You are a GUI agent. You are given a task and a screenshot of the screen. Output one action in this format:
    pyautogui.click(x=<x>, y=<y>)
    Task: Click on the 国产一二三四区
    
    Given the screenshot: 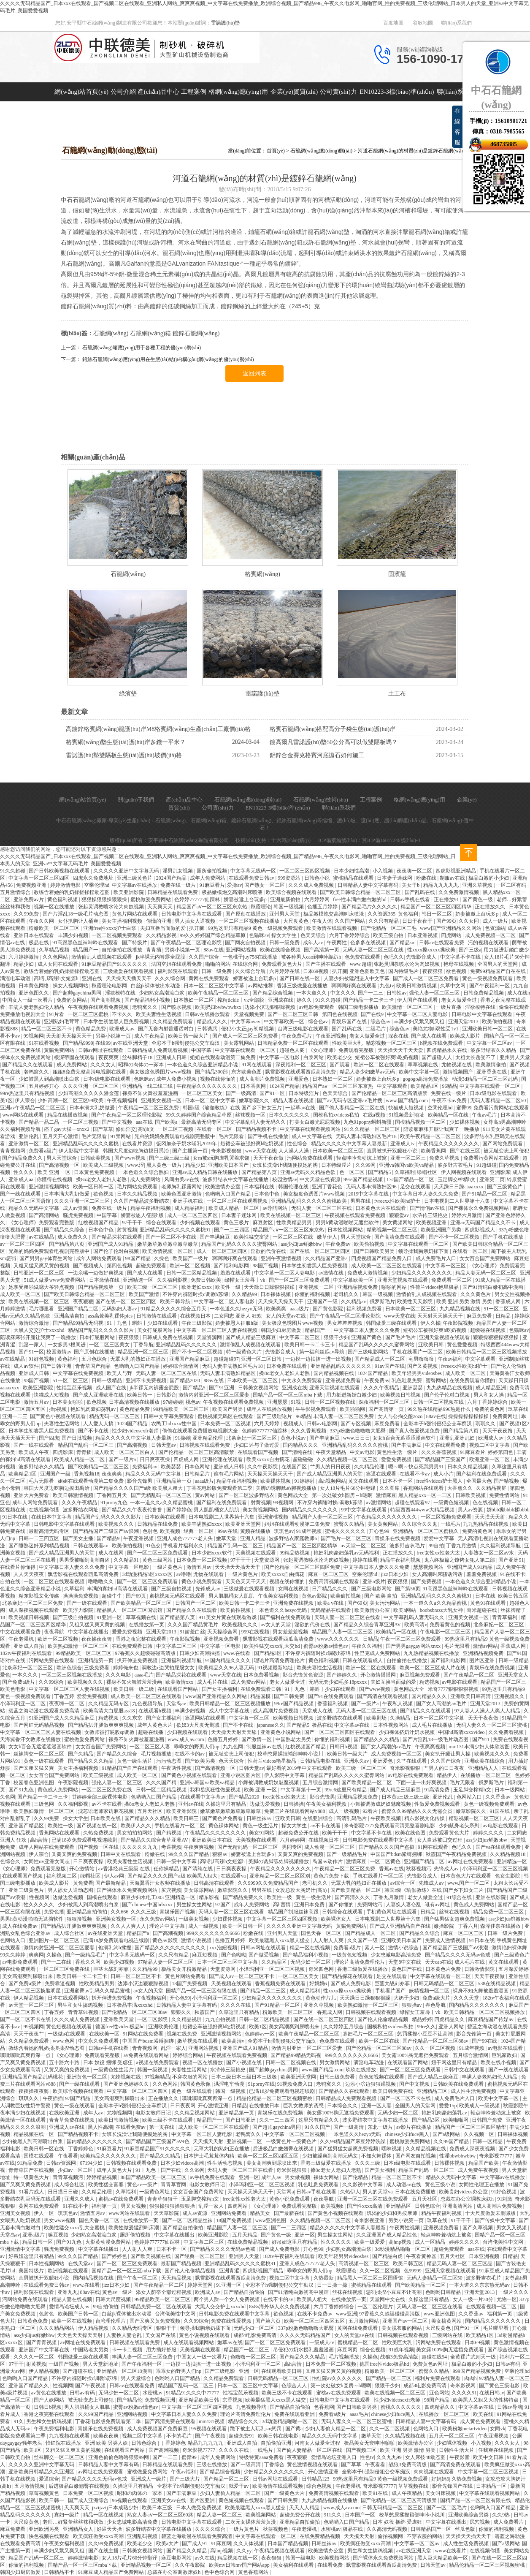 What is the action you would take?
    pyautogui.click(x=232, y=1230)
    